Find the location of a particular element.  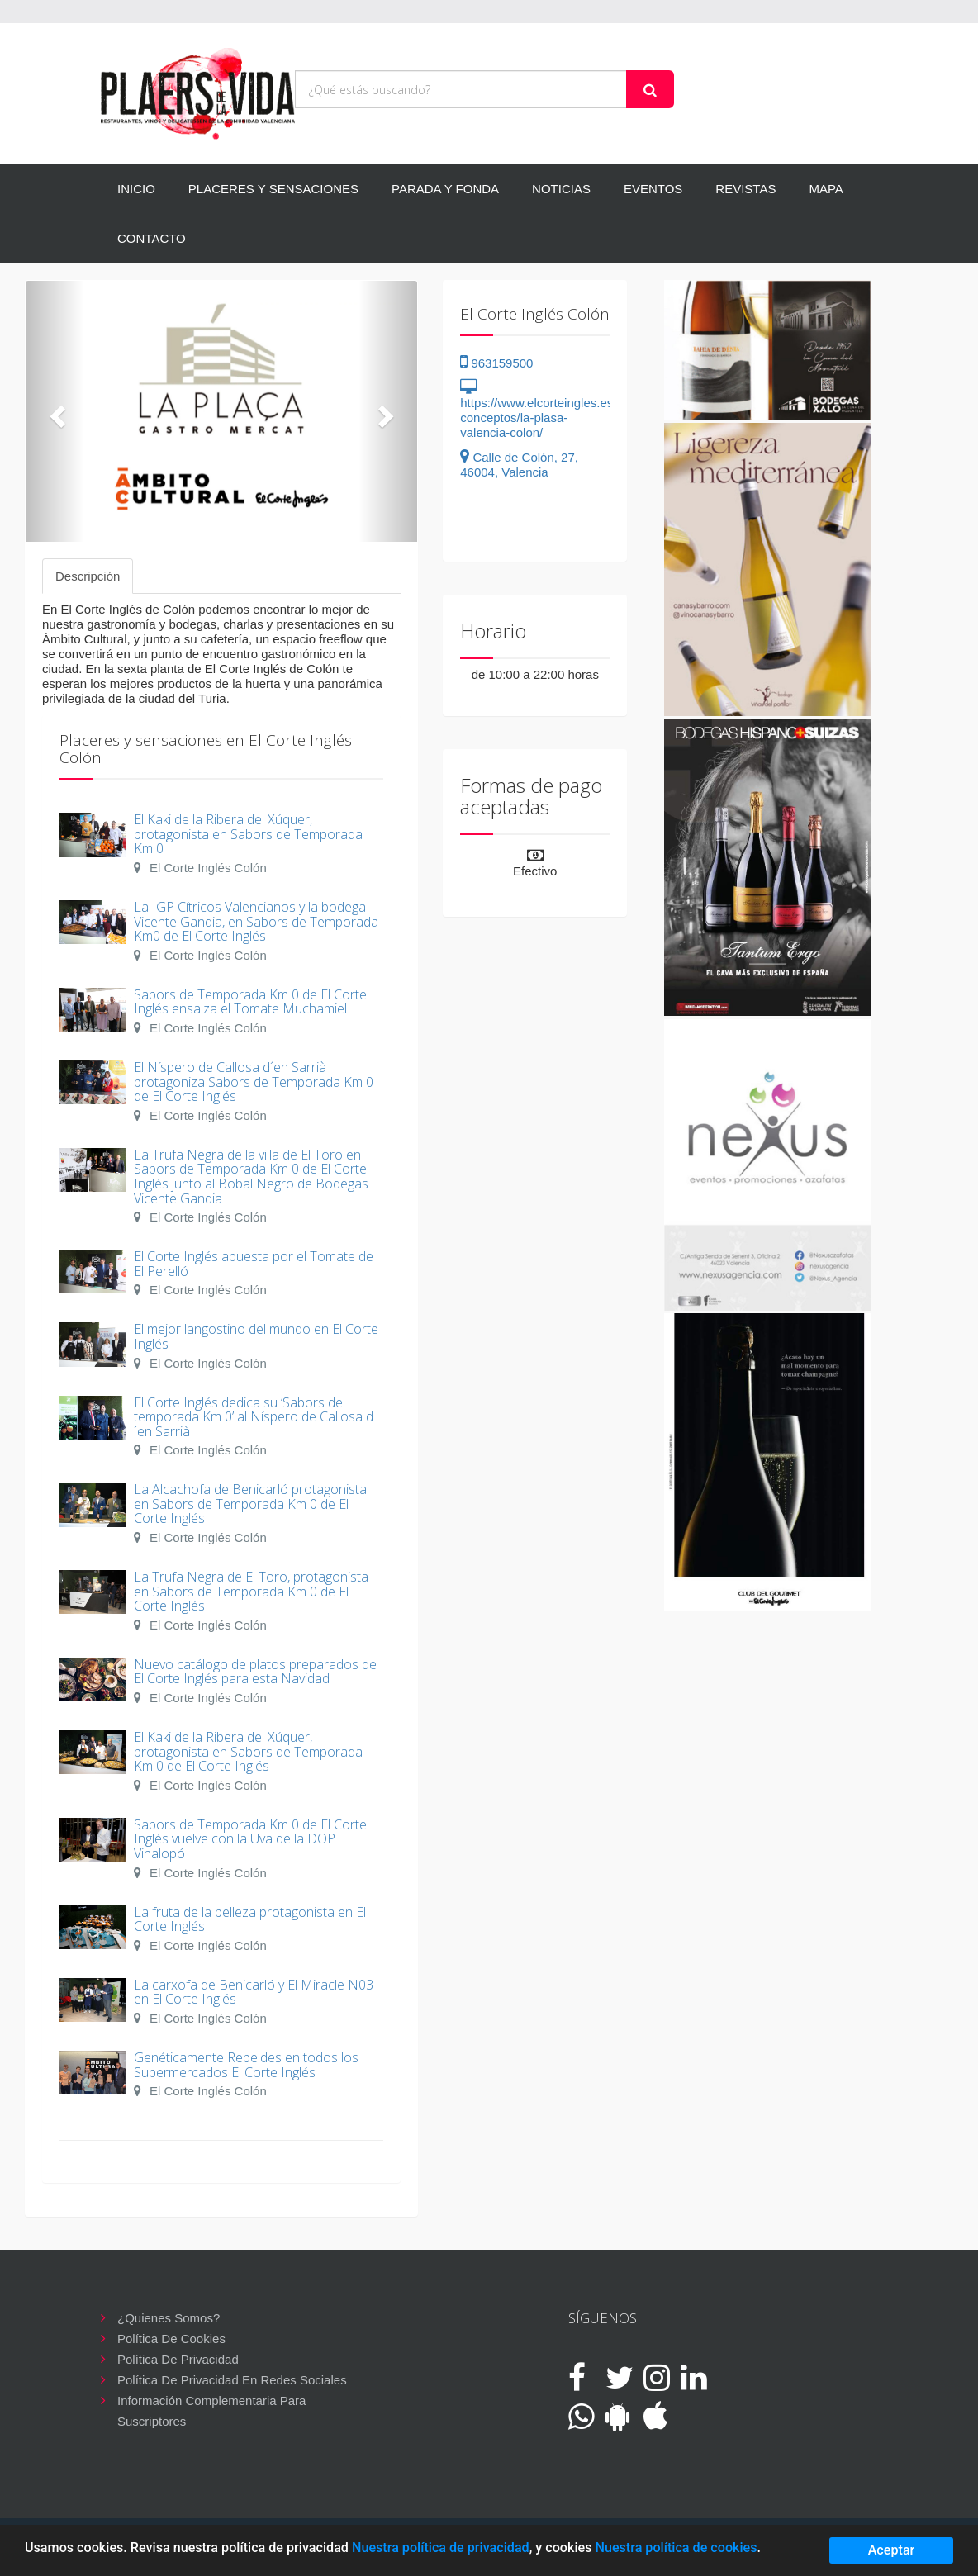

Política de cookies is located at coordinates (171, 2339).